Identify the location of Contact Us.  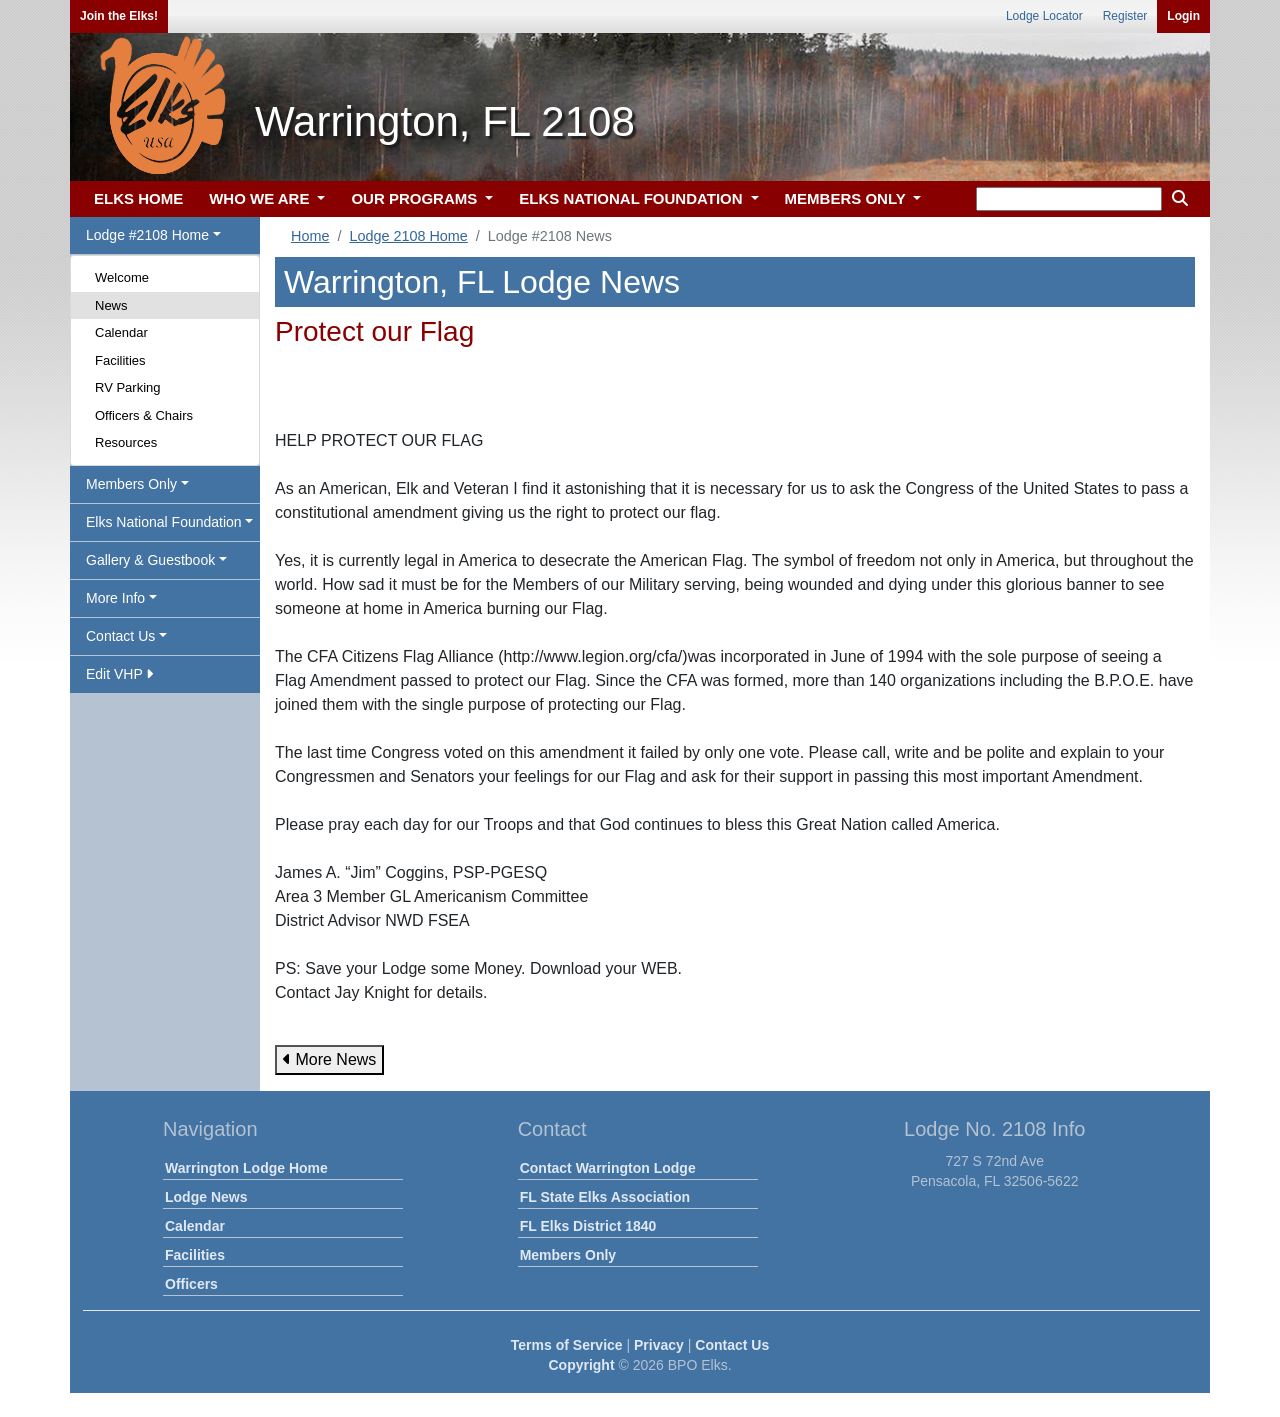
(732, 1345).